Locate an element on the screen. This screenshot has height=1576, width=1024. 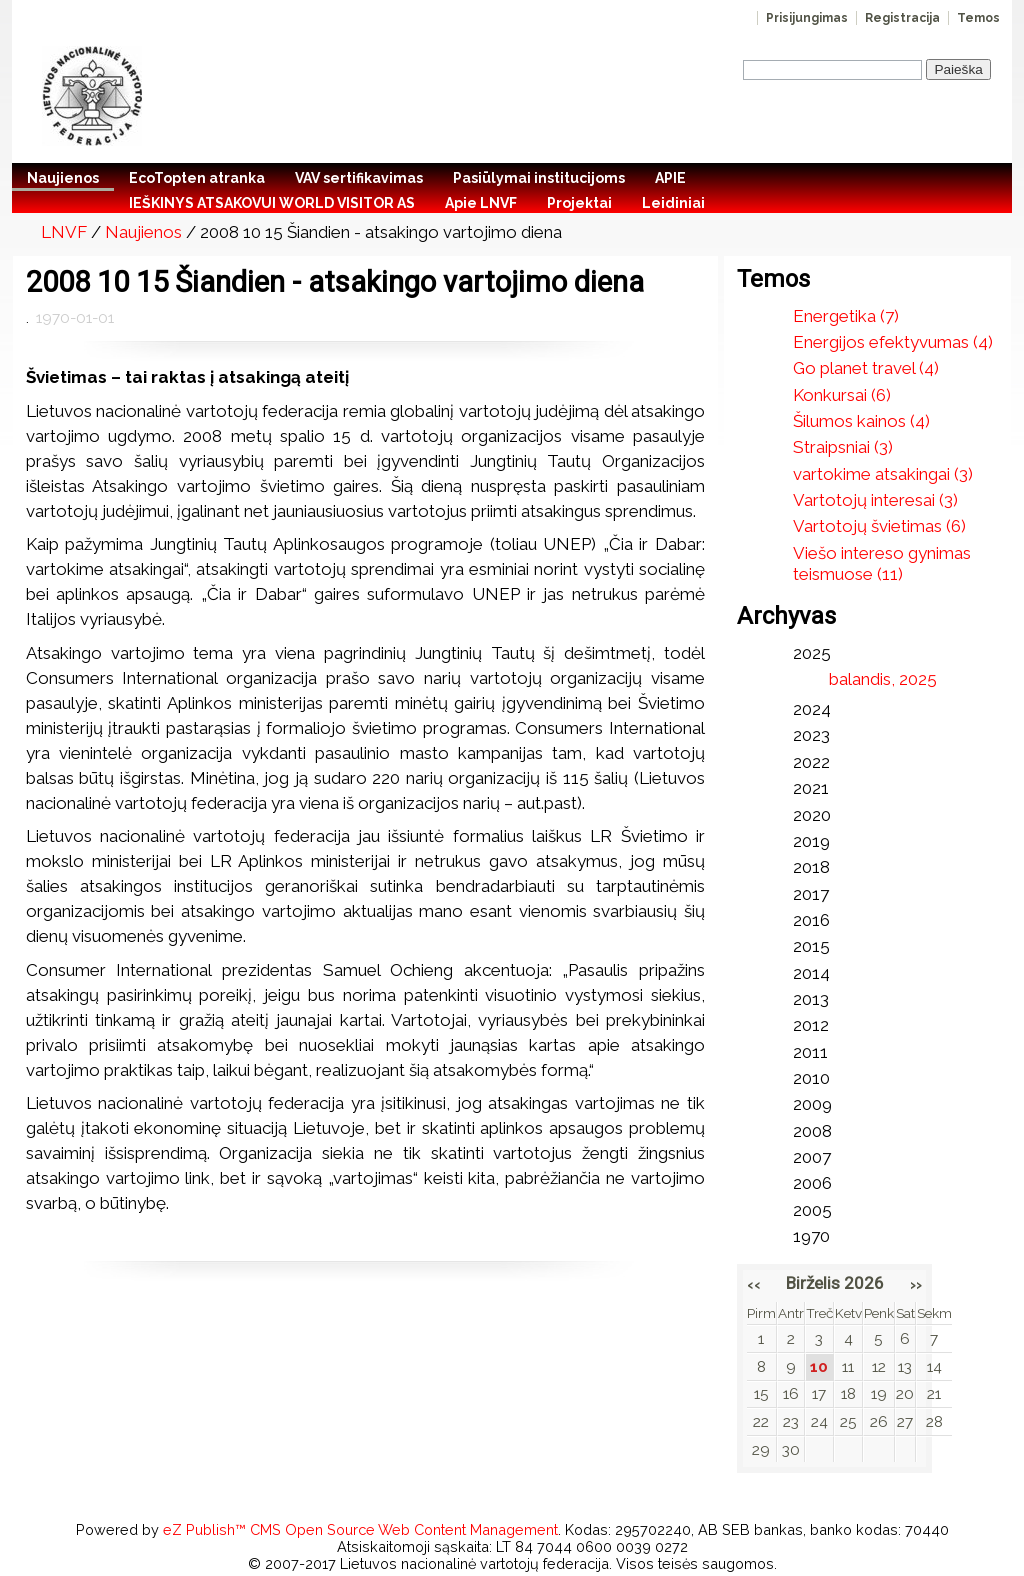
Straipsniai (3) is located at coordinates (843, 447).